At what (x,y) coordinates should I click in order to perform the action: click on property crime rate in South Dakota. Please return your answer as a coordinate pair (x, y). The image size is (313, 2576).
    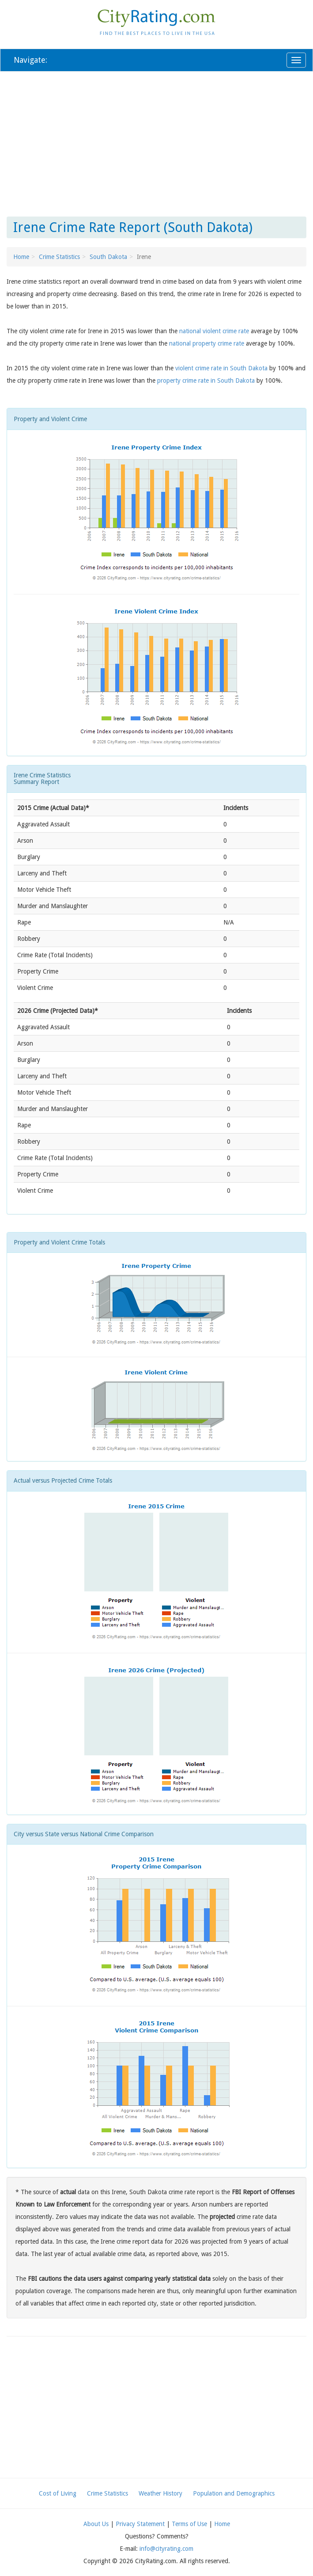
    Looking at the image, I should click on (206, 380).